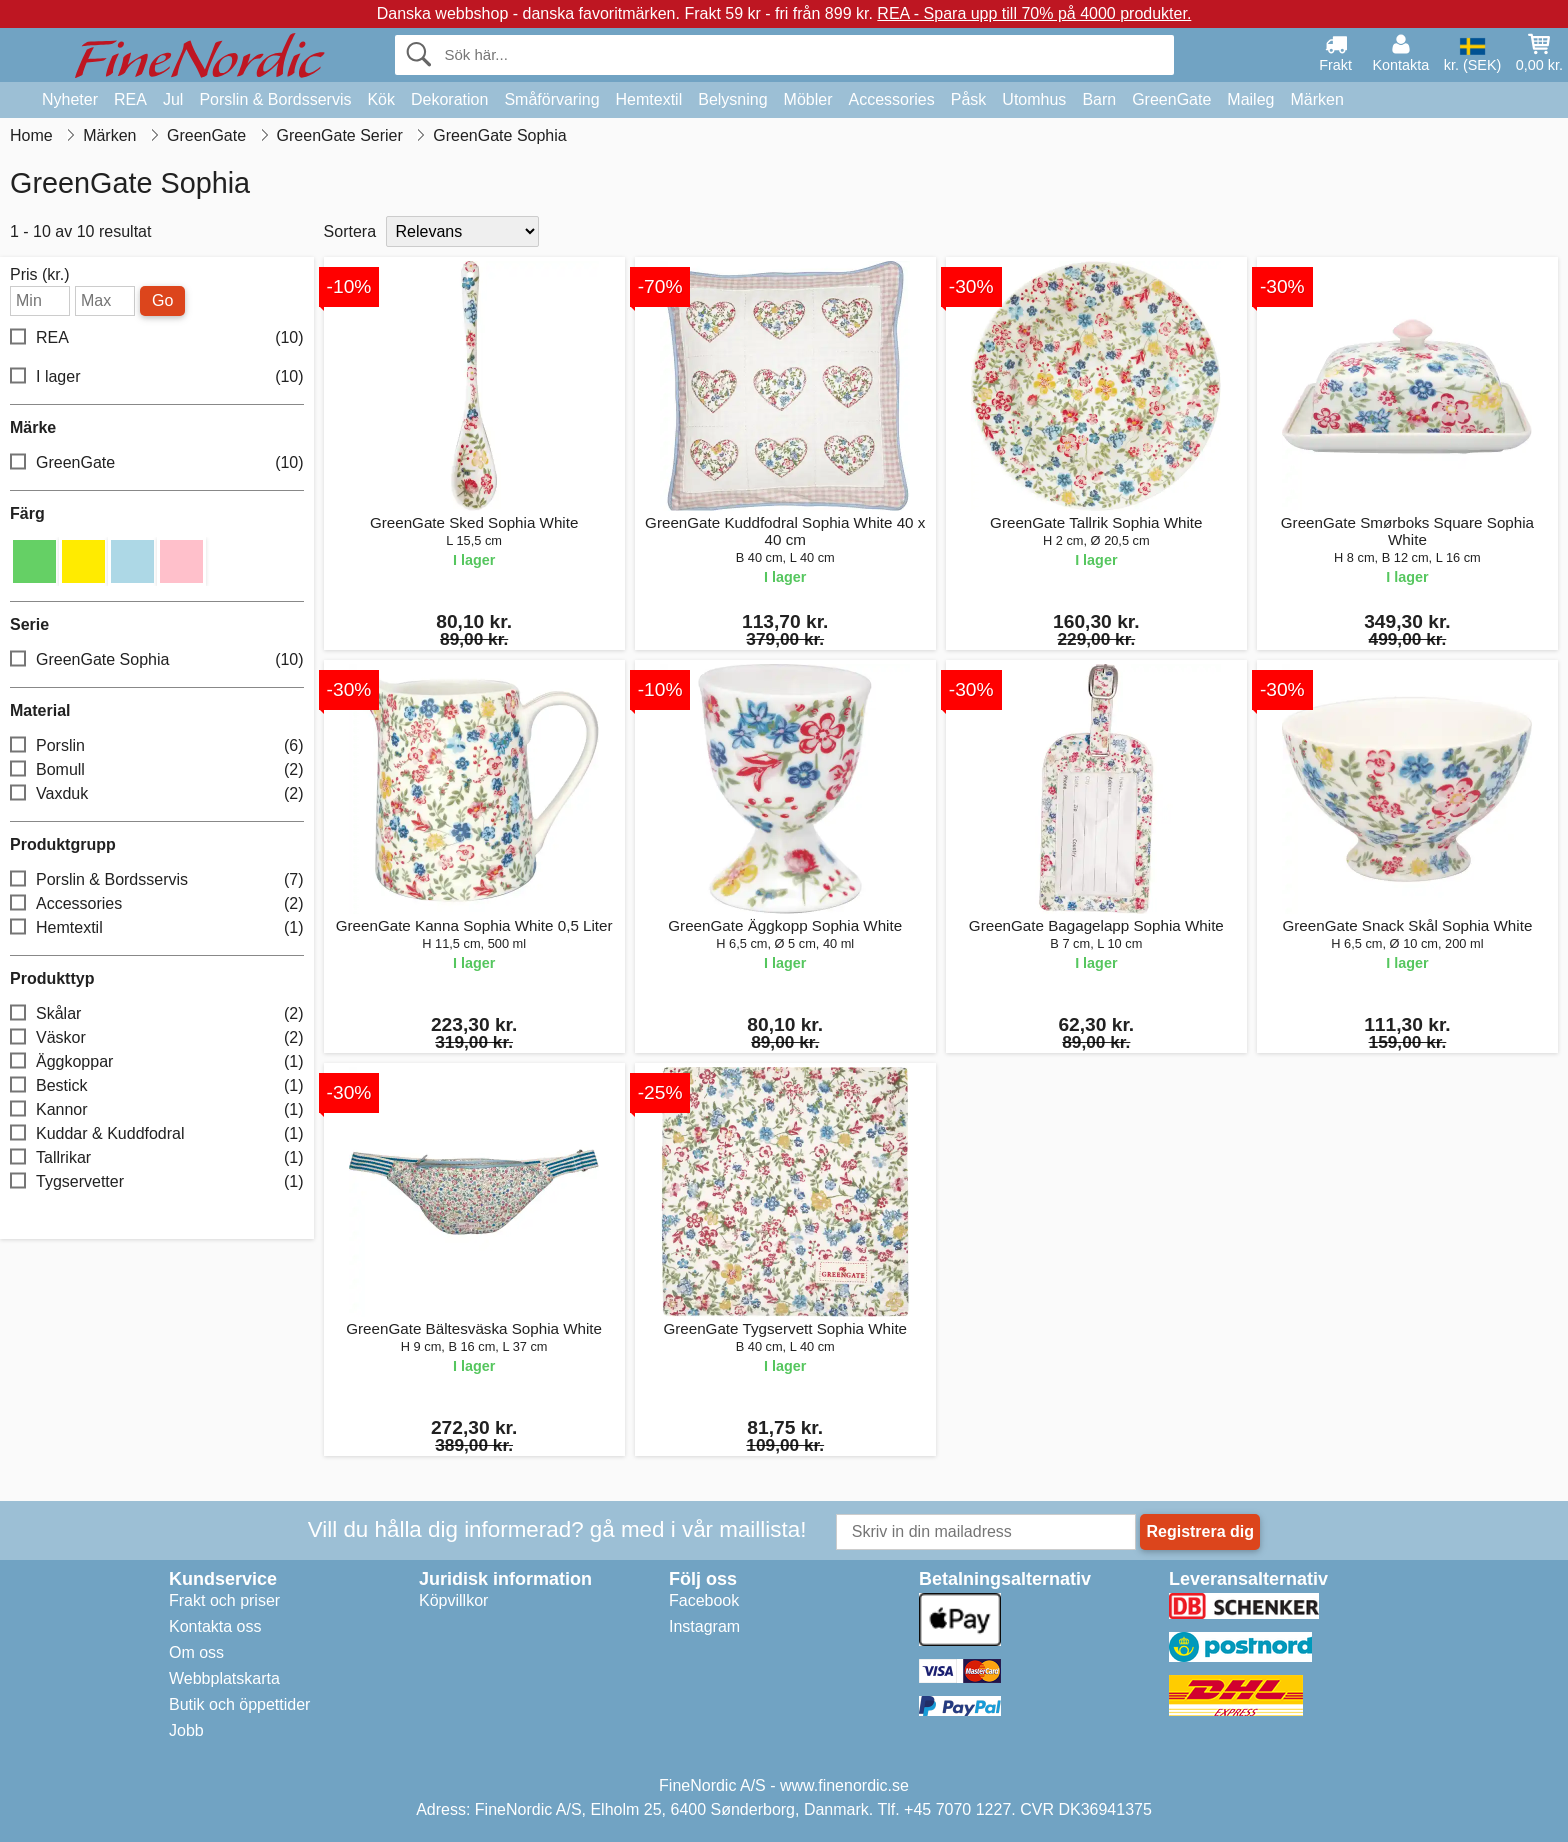  What do you see at coordinates (453, 1600) in the screenshot?
I see `Köpvillkor` at bounding box center [453, 1600].